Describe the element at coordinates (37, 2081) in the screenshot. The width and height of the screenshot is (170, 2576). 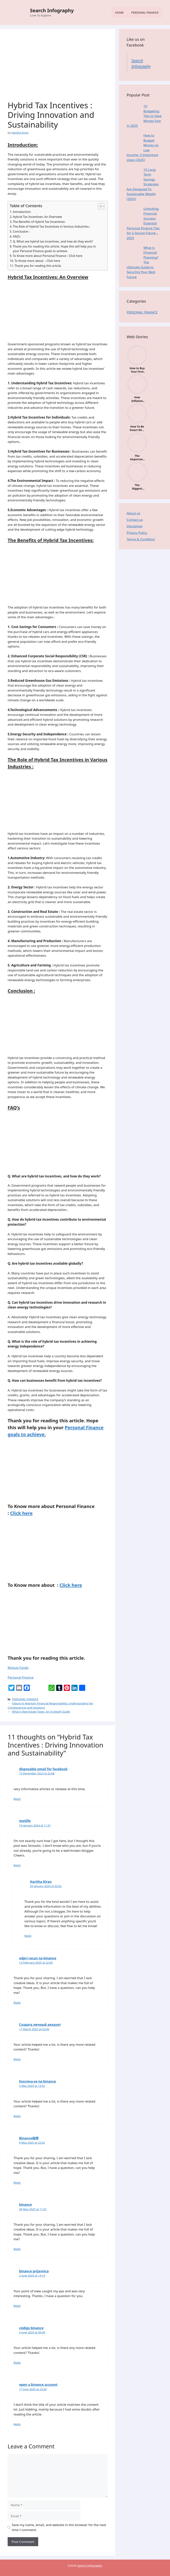
I see `Inscreva-se na binance` at that location.